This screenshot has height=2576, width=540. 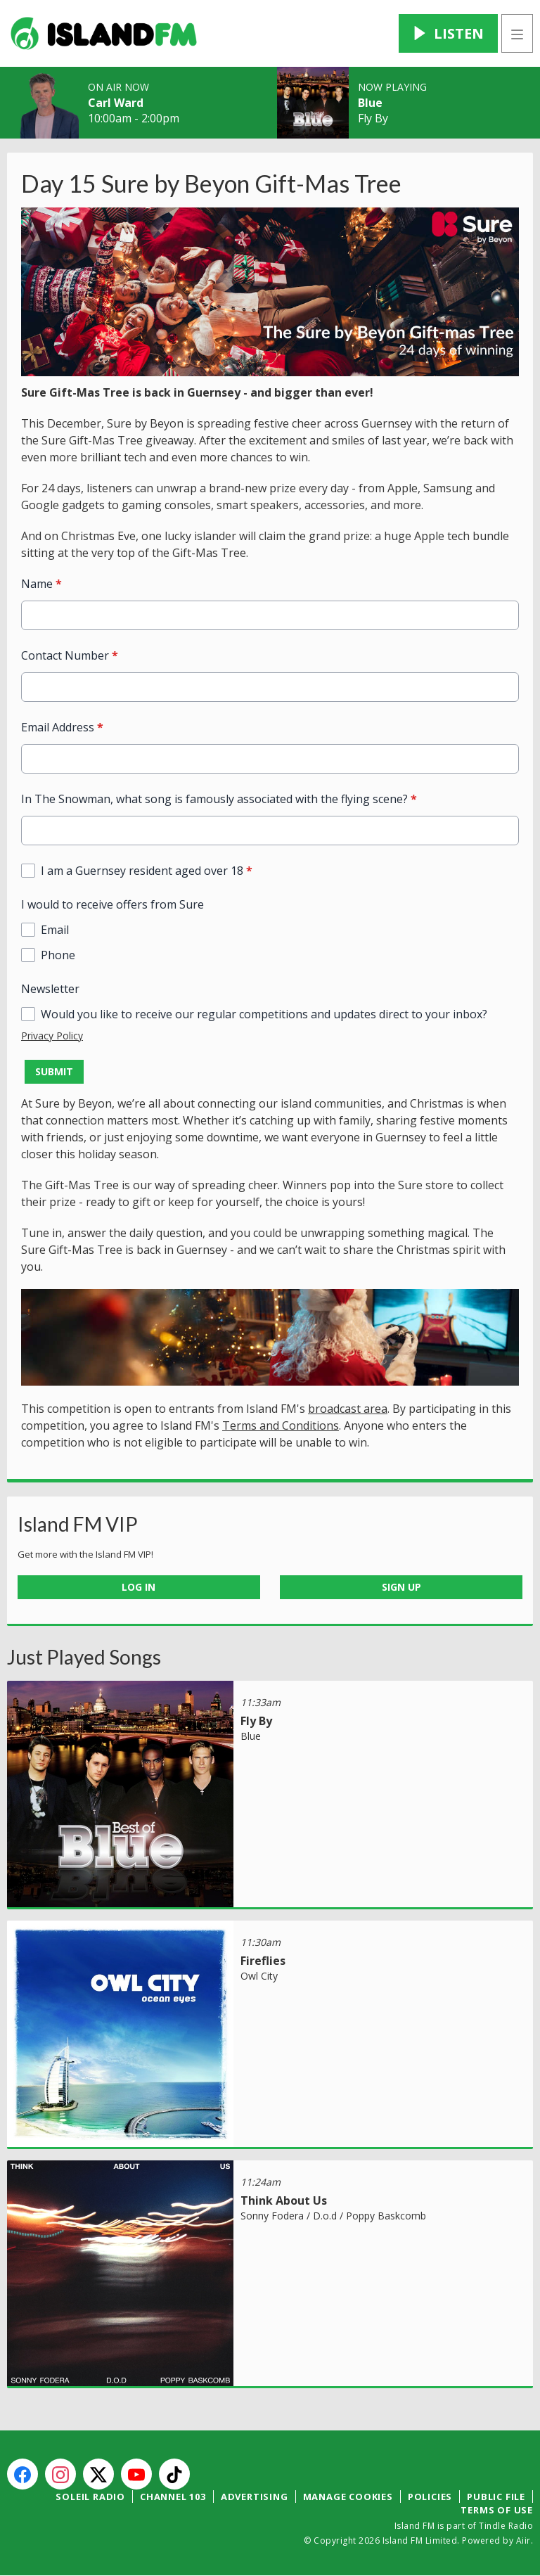 What do you see at coordinates (115, 102) in the screenshot?
I see `Carl Ward` at bounding box center [115, 102].